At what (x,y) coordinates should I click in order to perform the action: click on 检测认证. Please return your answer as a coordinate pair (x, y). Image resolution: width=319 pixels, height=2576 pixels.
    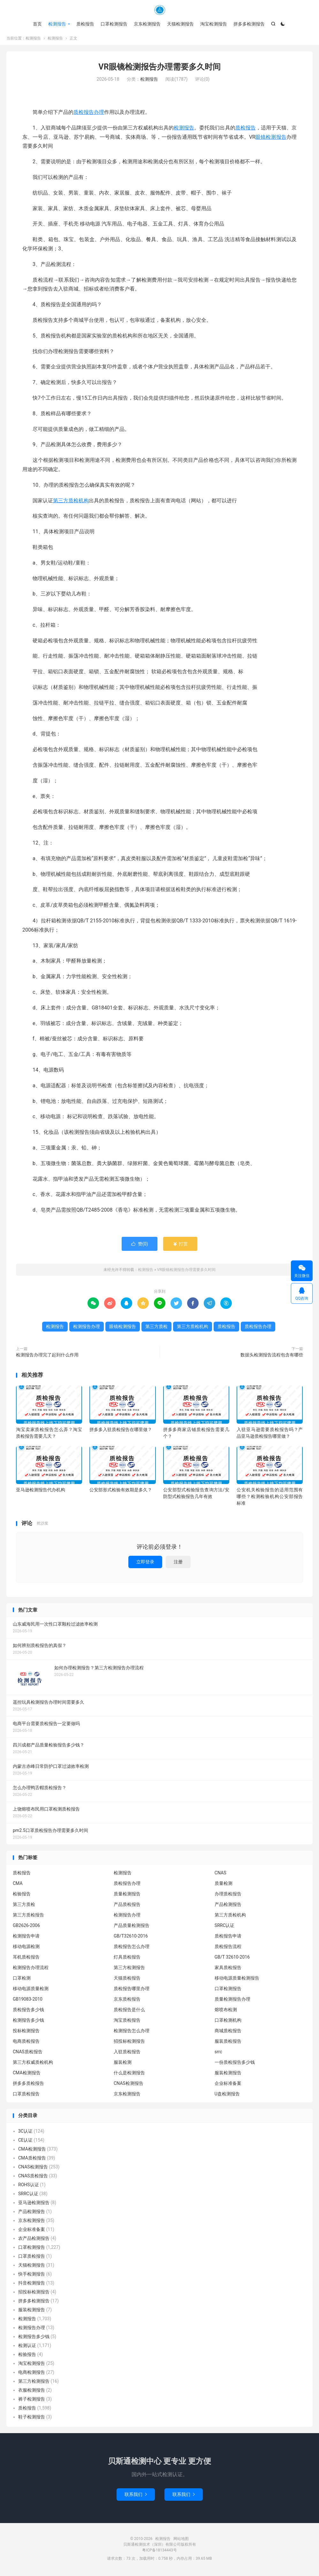
    Looking at the image, I should click on (27, 2347).